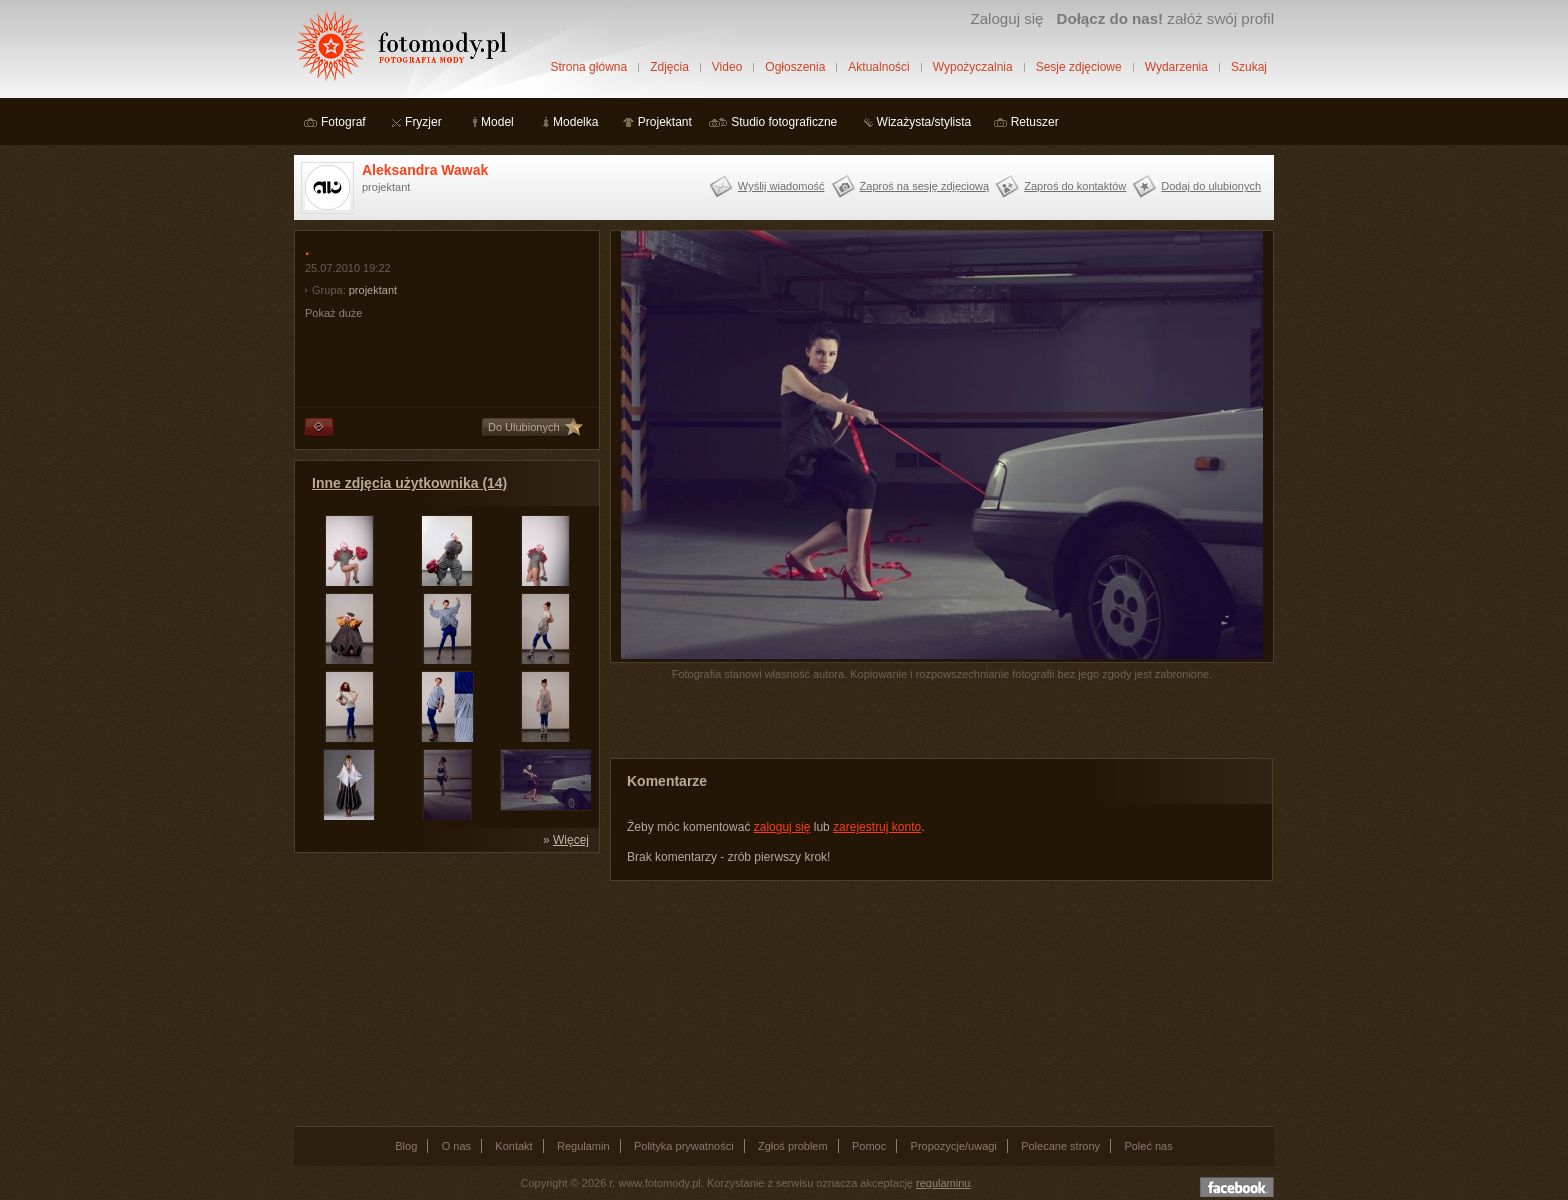 This screenshot has width=1568, height=1200. Describe the element at coordinates (954, 1146) in the screenshot. I see `Propozycje/uwagi` at that location.